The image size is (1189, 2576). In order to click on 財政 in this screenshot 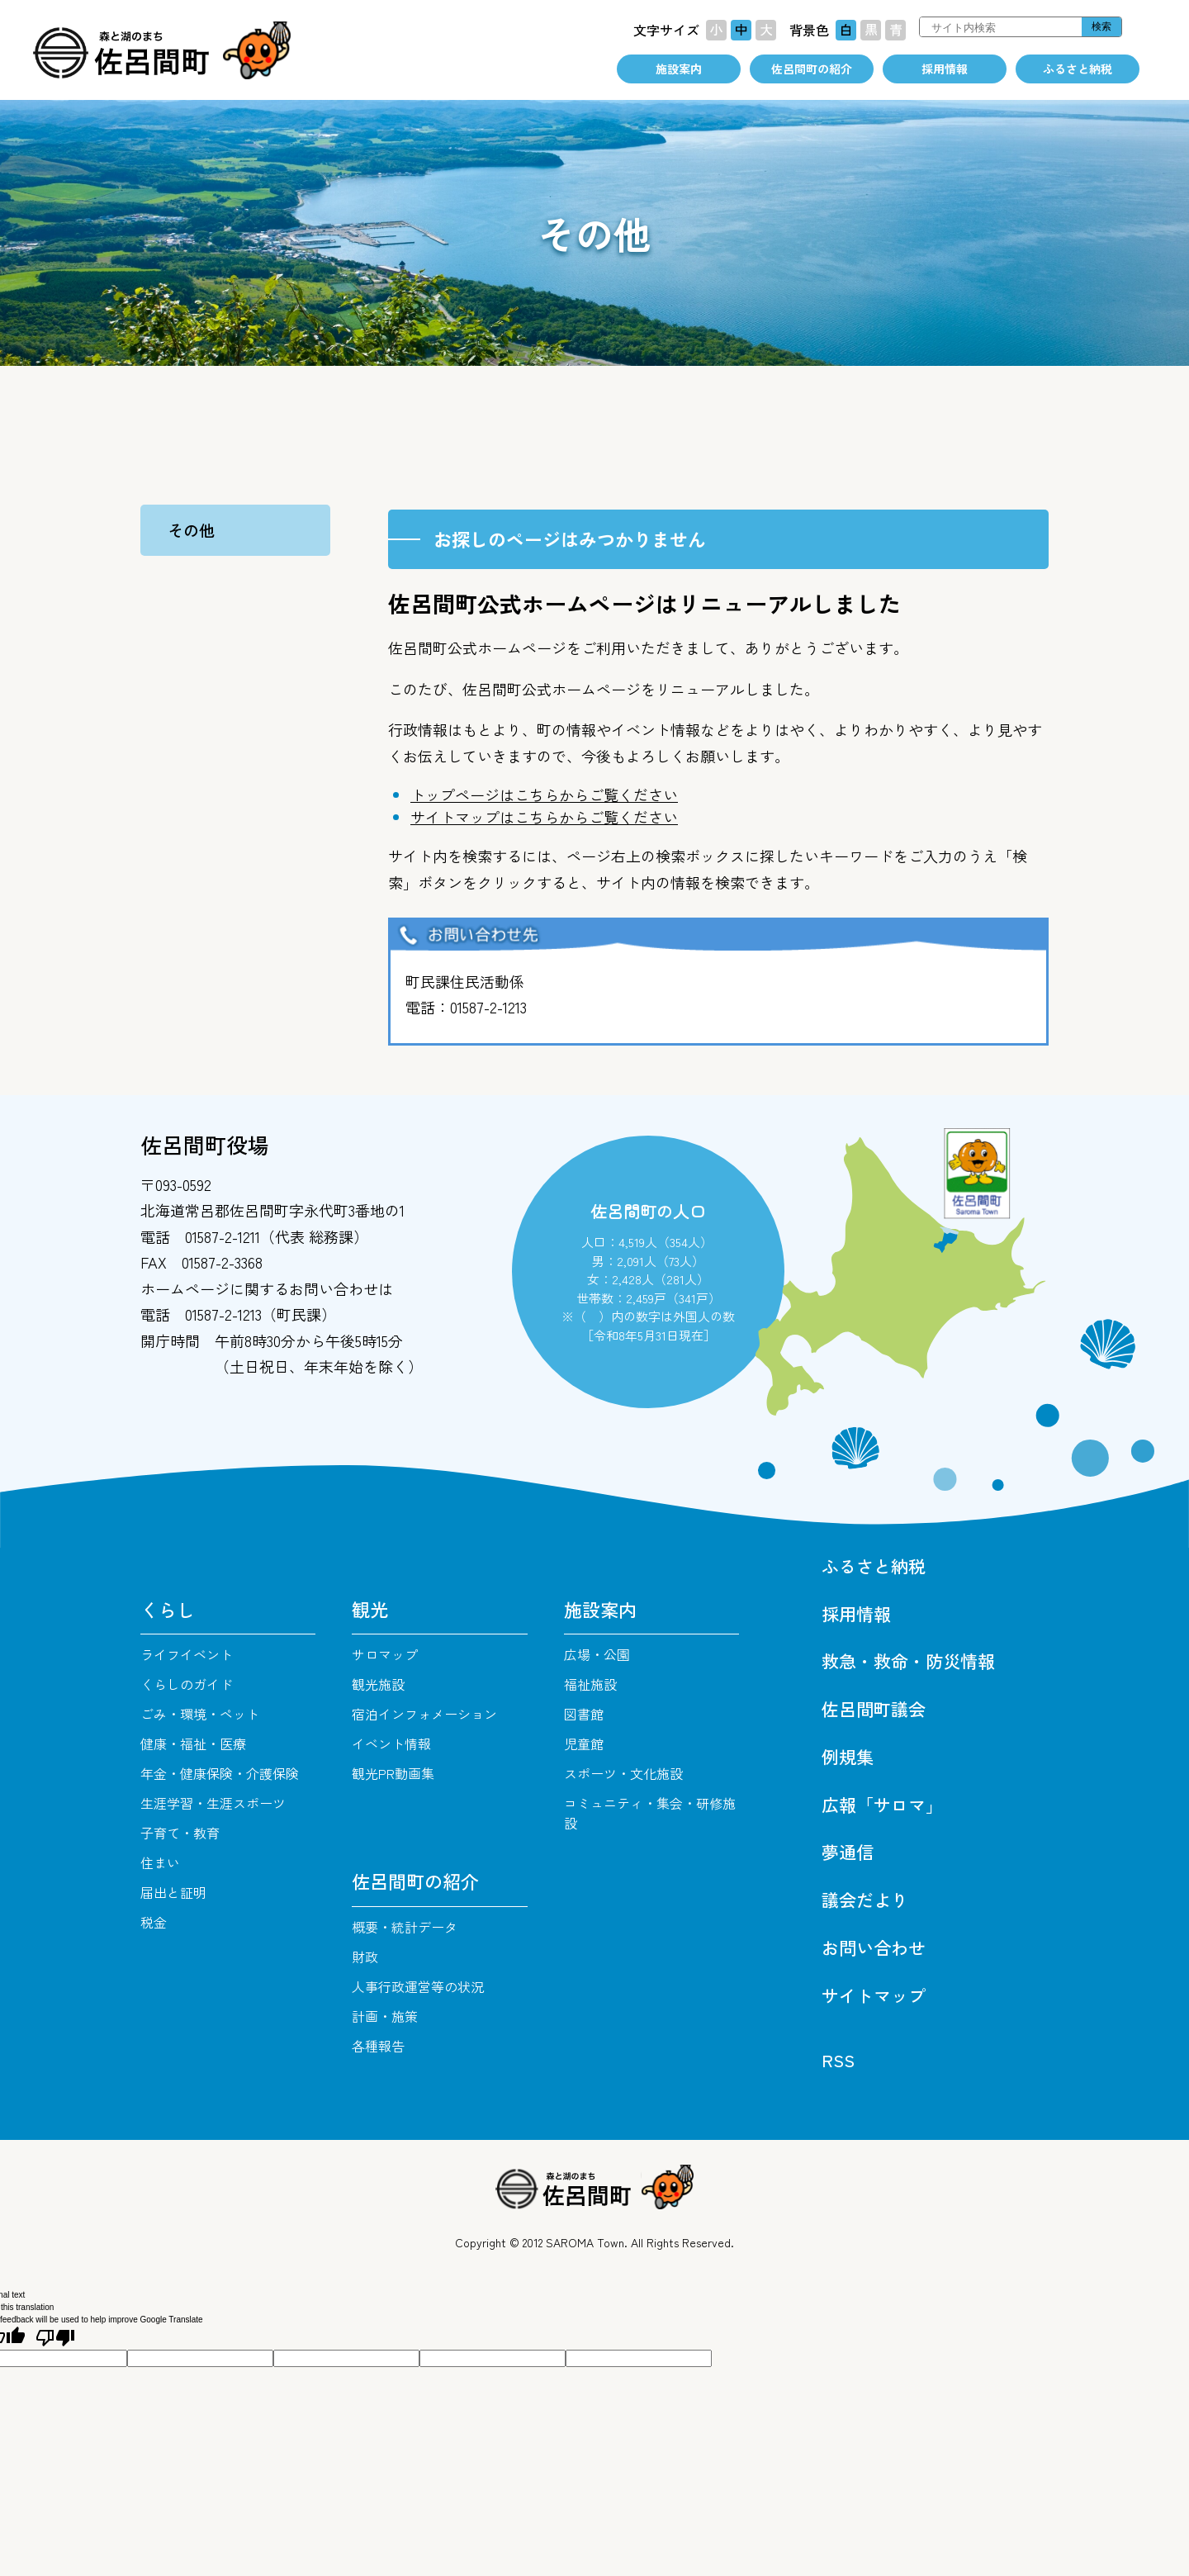, I will do `click(365, 1956)`.